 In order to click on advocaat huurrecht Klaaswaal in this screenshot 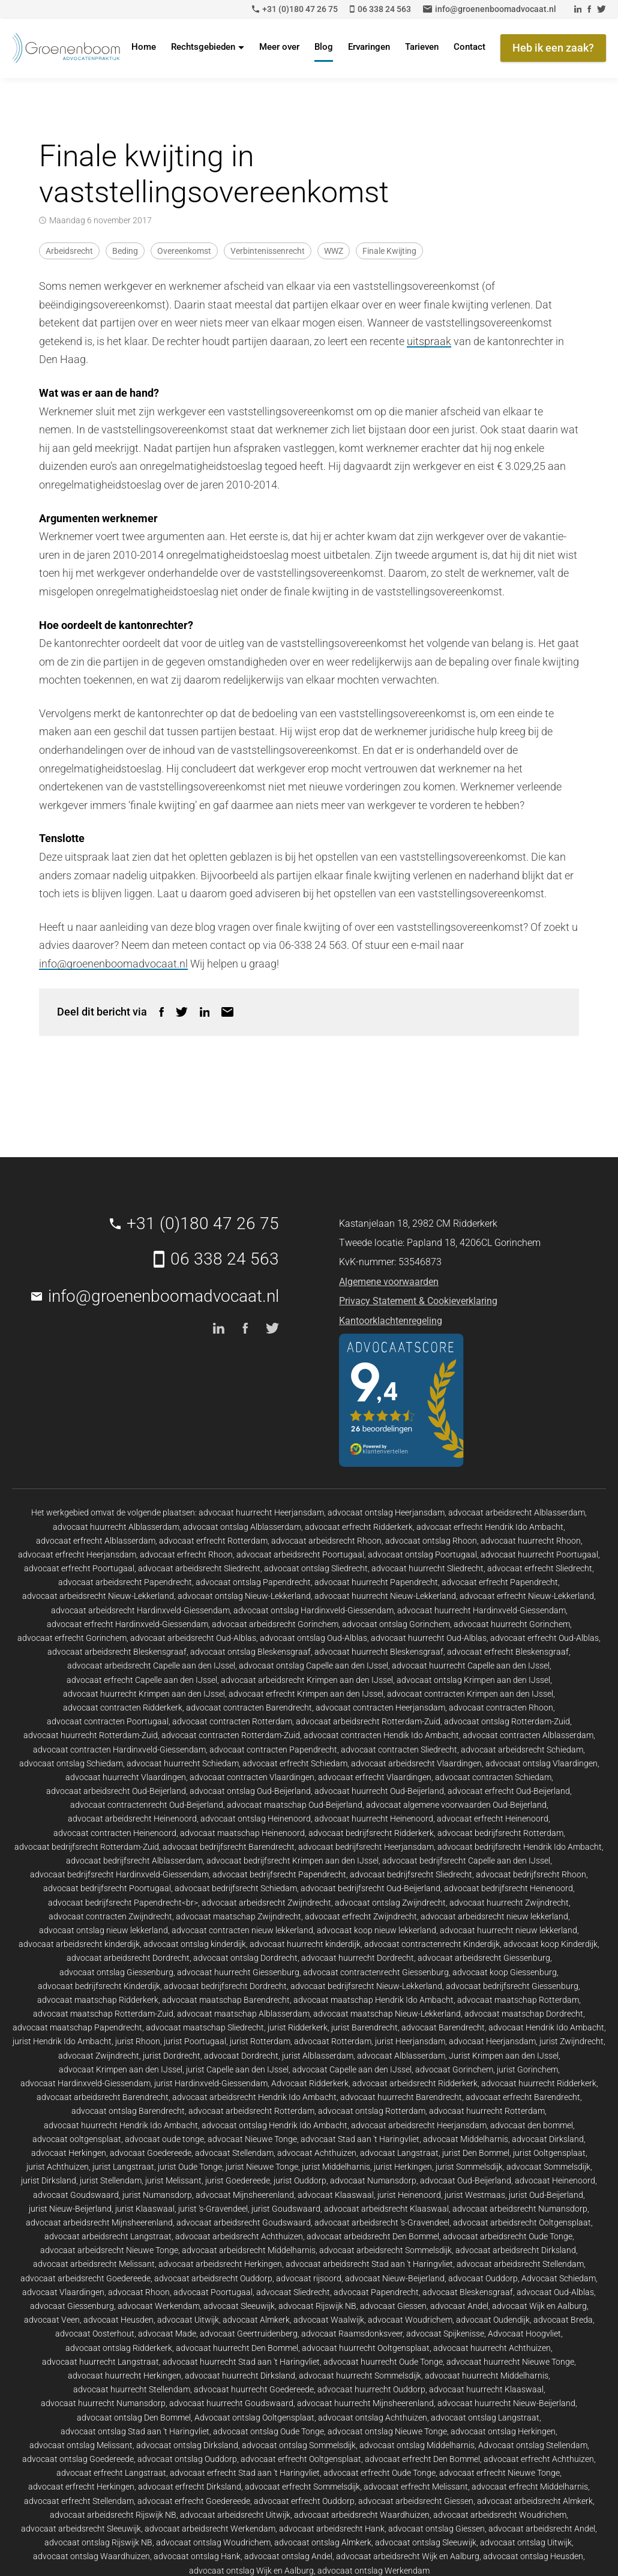, I will do `click(486, 2389)`.